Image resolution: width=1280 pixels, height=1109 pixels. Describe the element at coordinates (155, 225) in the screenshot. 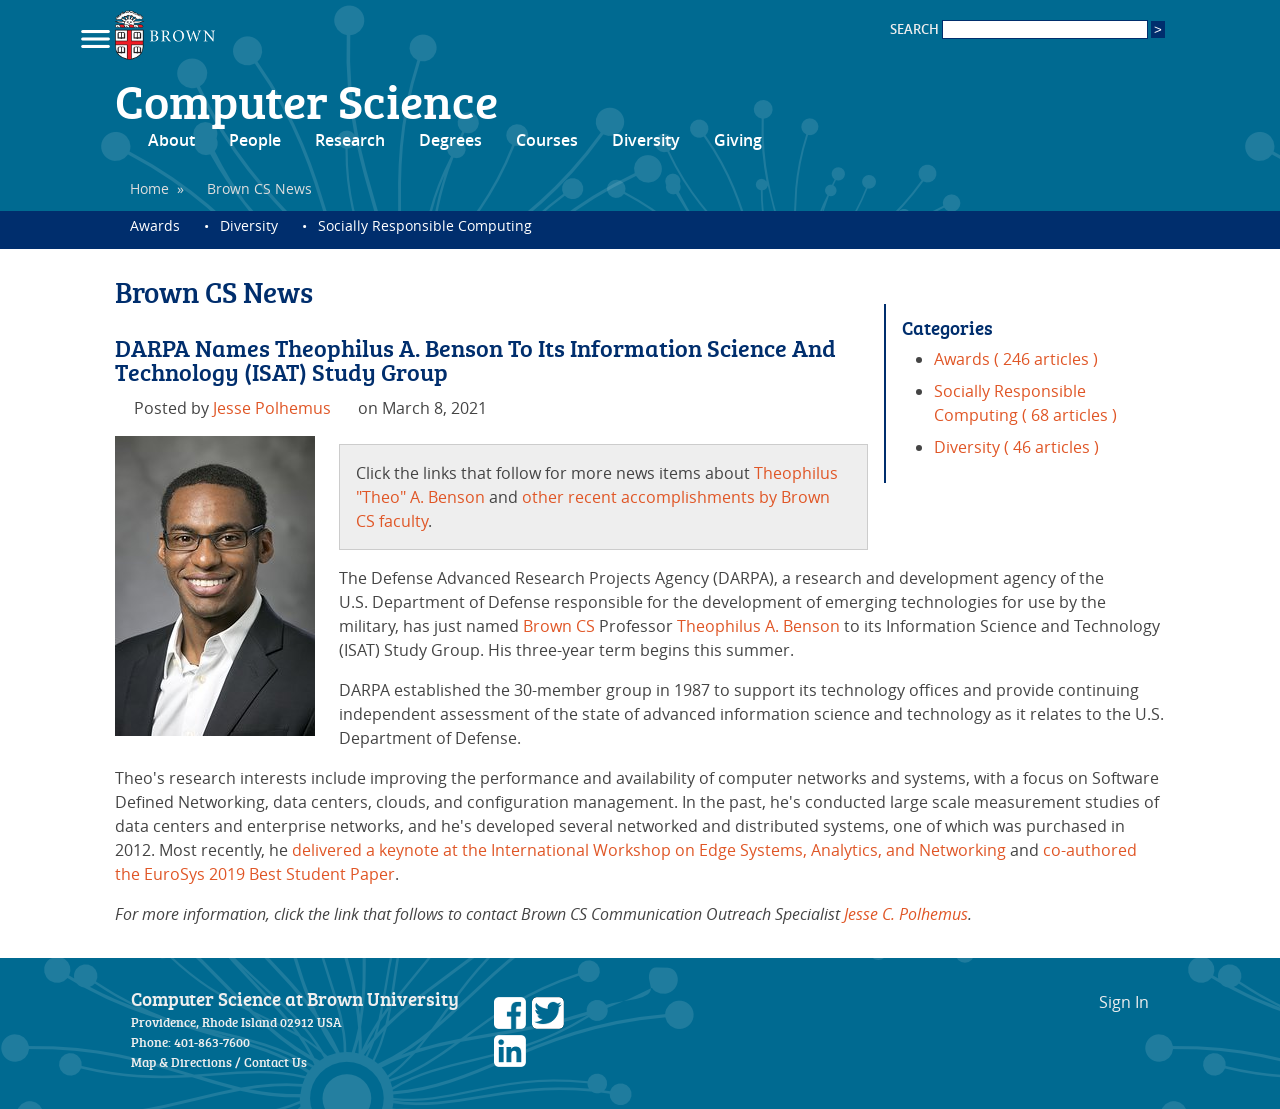

I see `Awards` at that location.